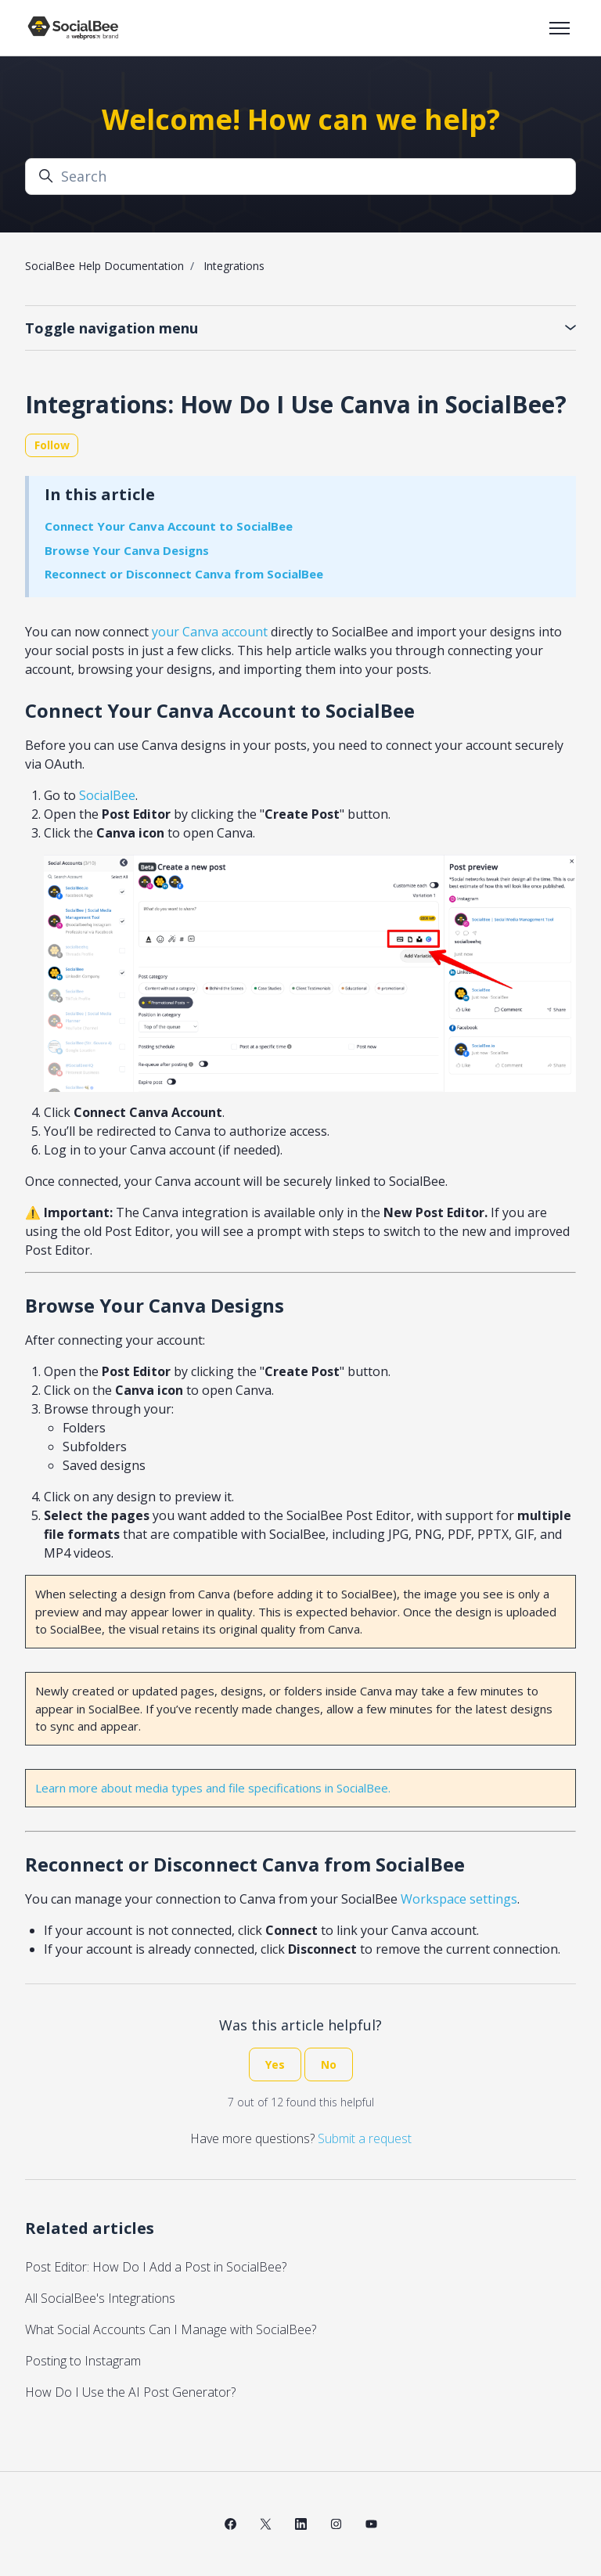 The image size is (601, 2576). I want to click on Reconnect or Disconnect Canva from SocialBee, so click(184, 574).